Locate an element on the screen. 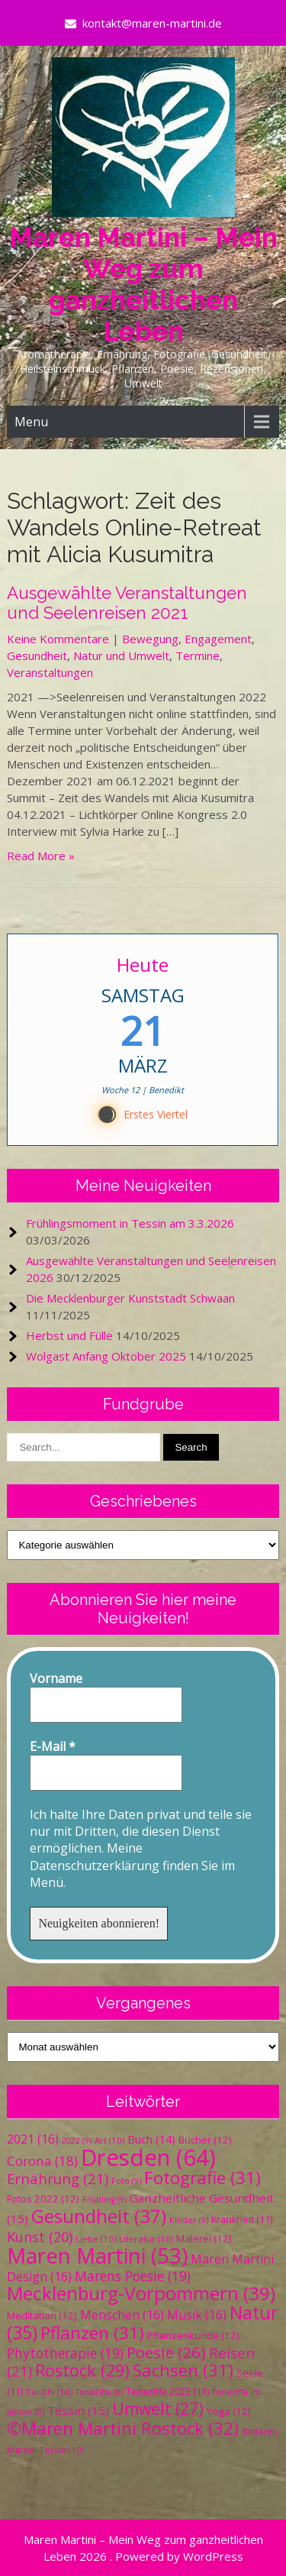 This screenshot has width=286, height=2576. Natur und Umwelt is located at coordinates (121, 655).